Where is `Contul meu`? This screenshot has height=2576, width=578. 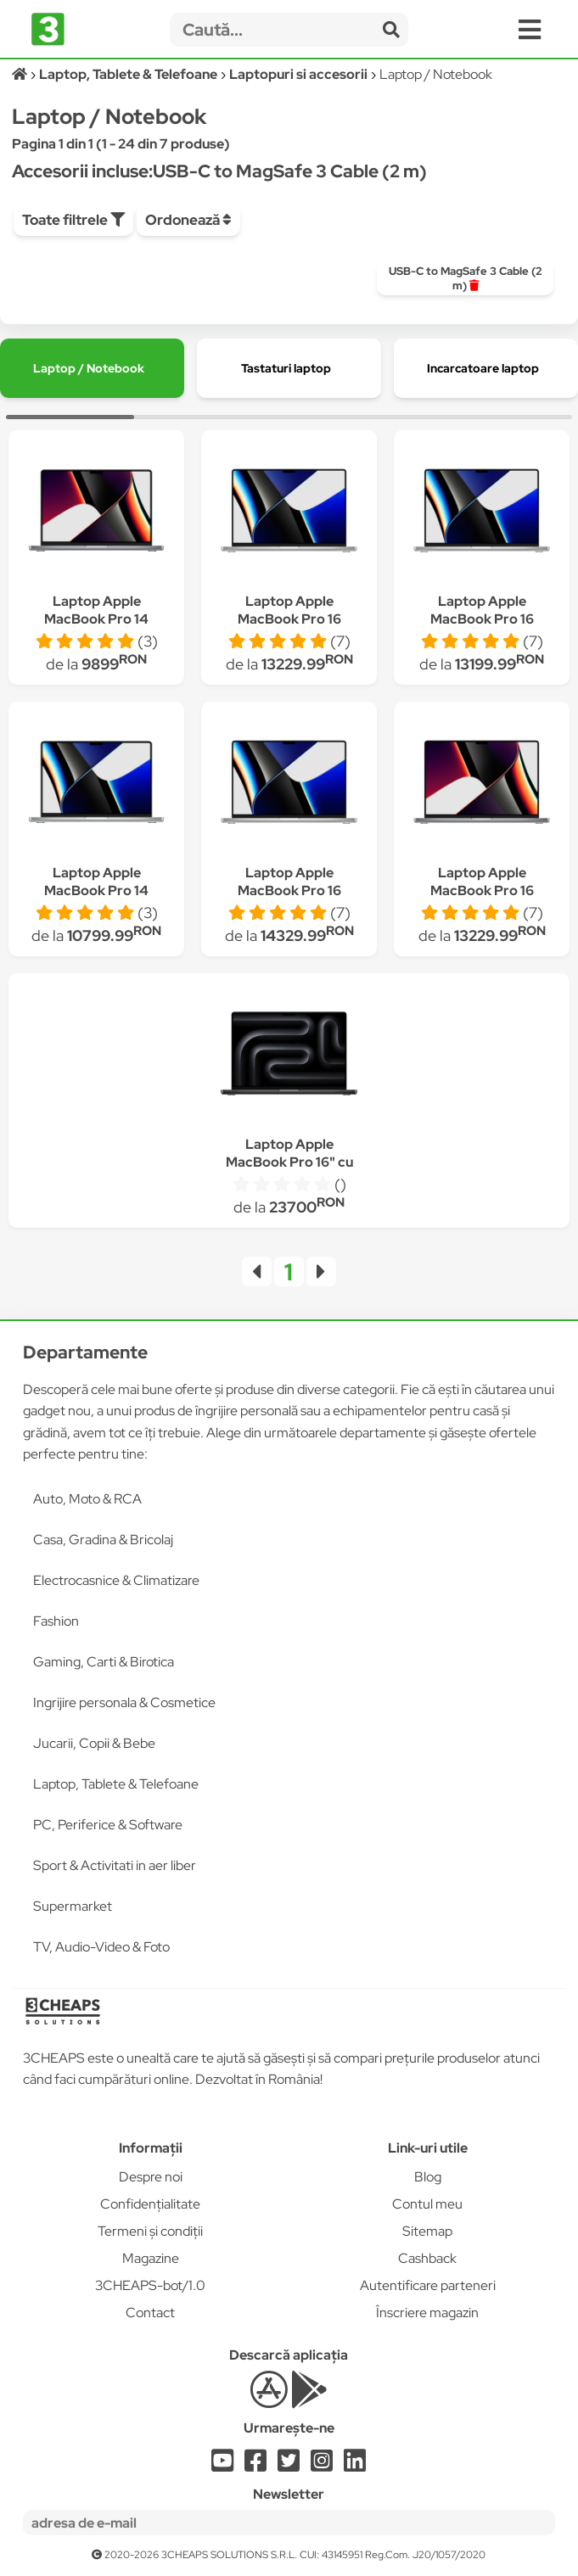 Contul meu is located at coordinates (427, 2204).